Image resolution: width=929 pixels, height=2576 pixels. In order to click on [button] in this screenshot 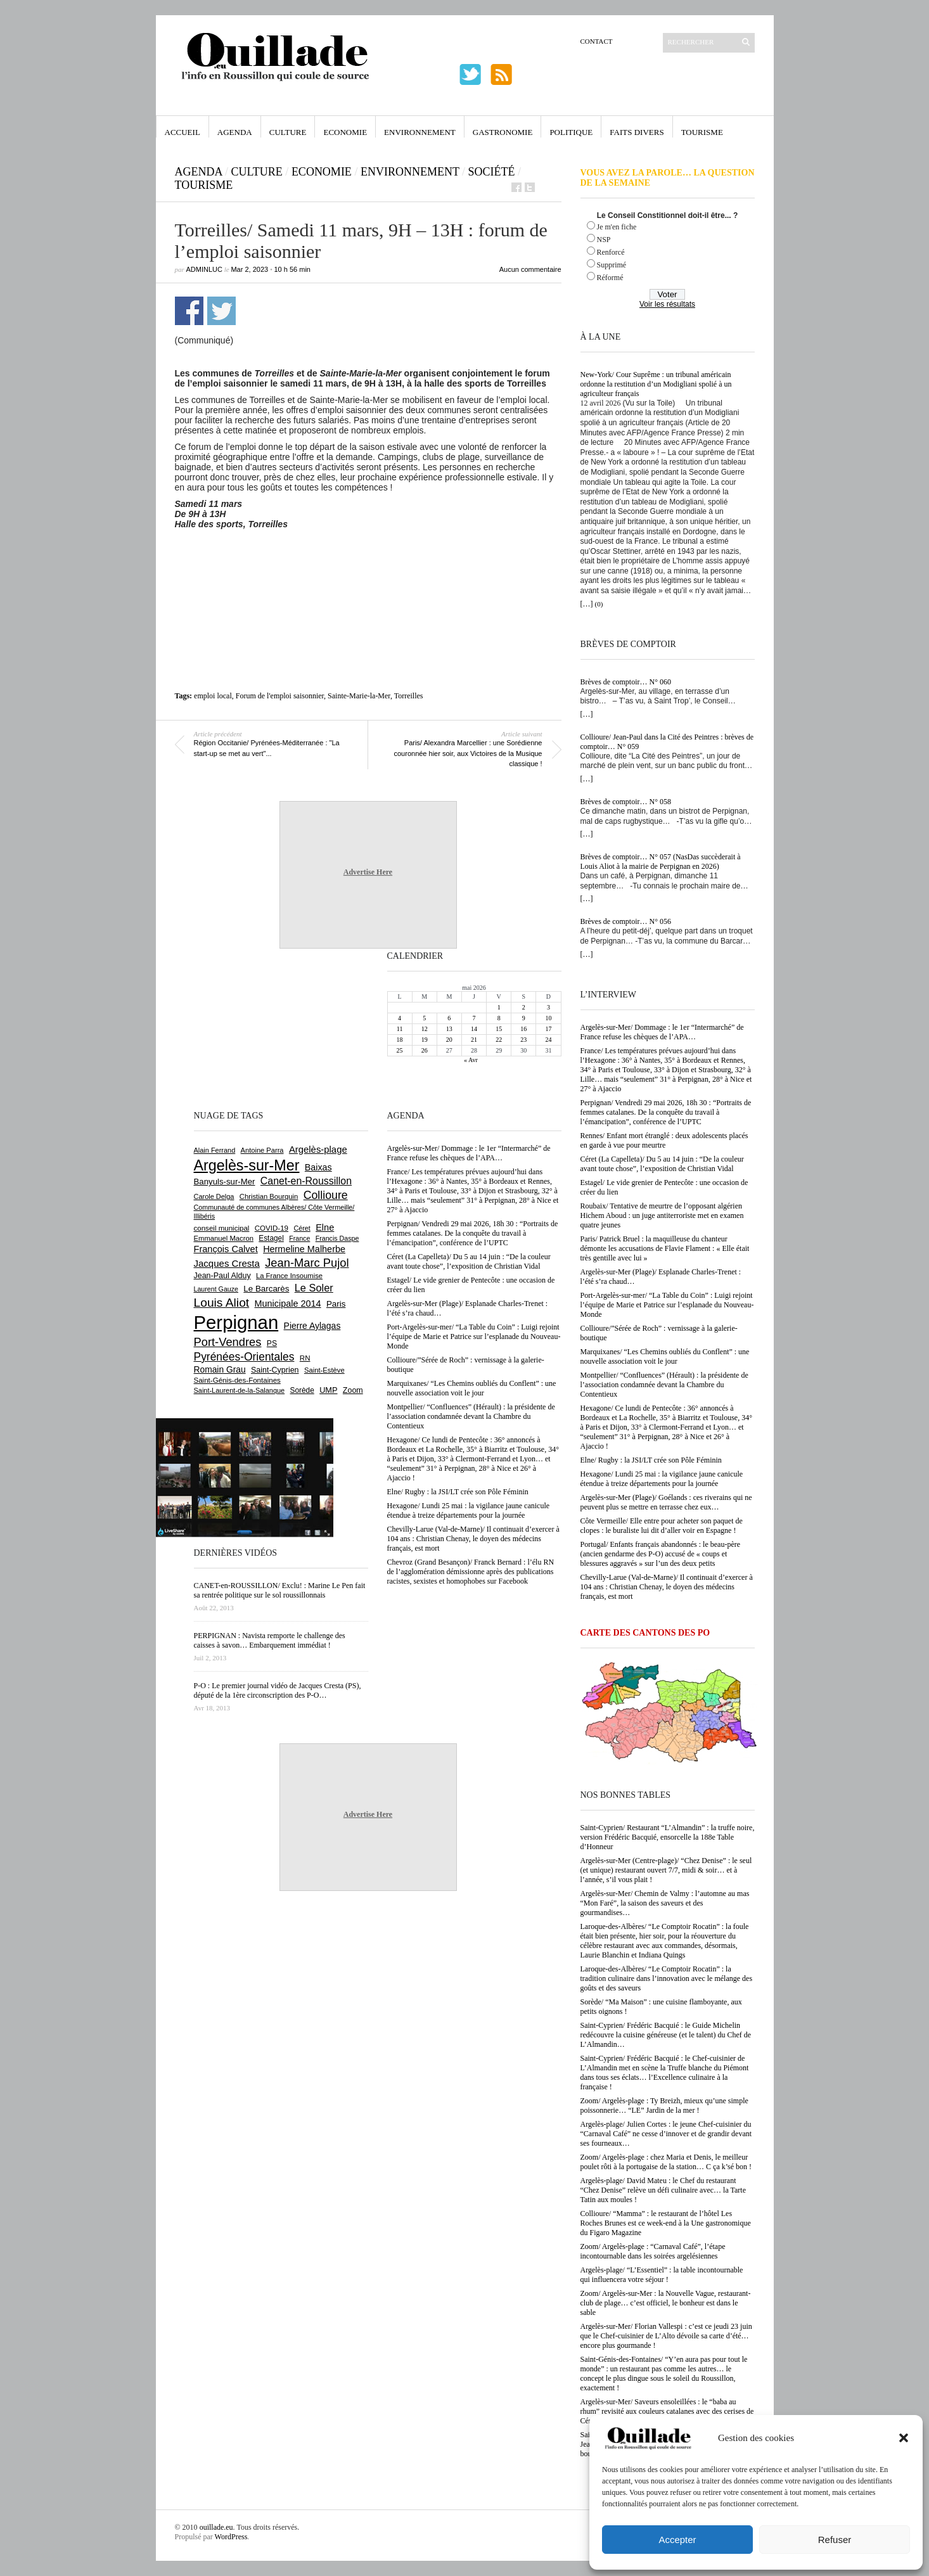, I will do `click(903, 2438)`.